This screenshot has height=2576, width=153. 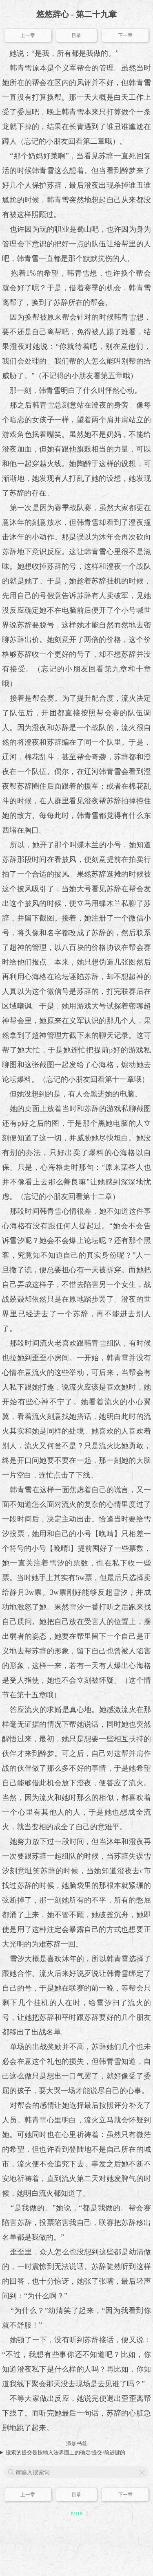 What do you see at coordinates (125, 35) in the screenshot?
I see `下一章` at bounding box center [125, 35].